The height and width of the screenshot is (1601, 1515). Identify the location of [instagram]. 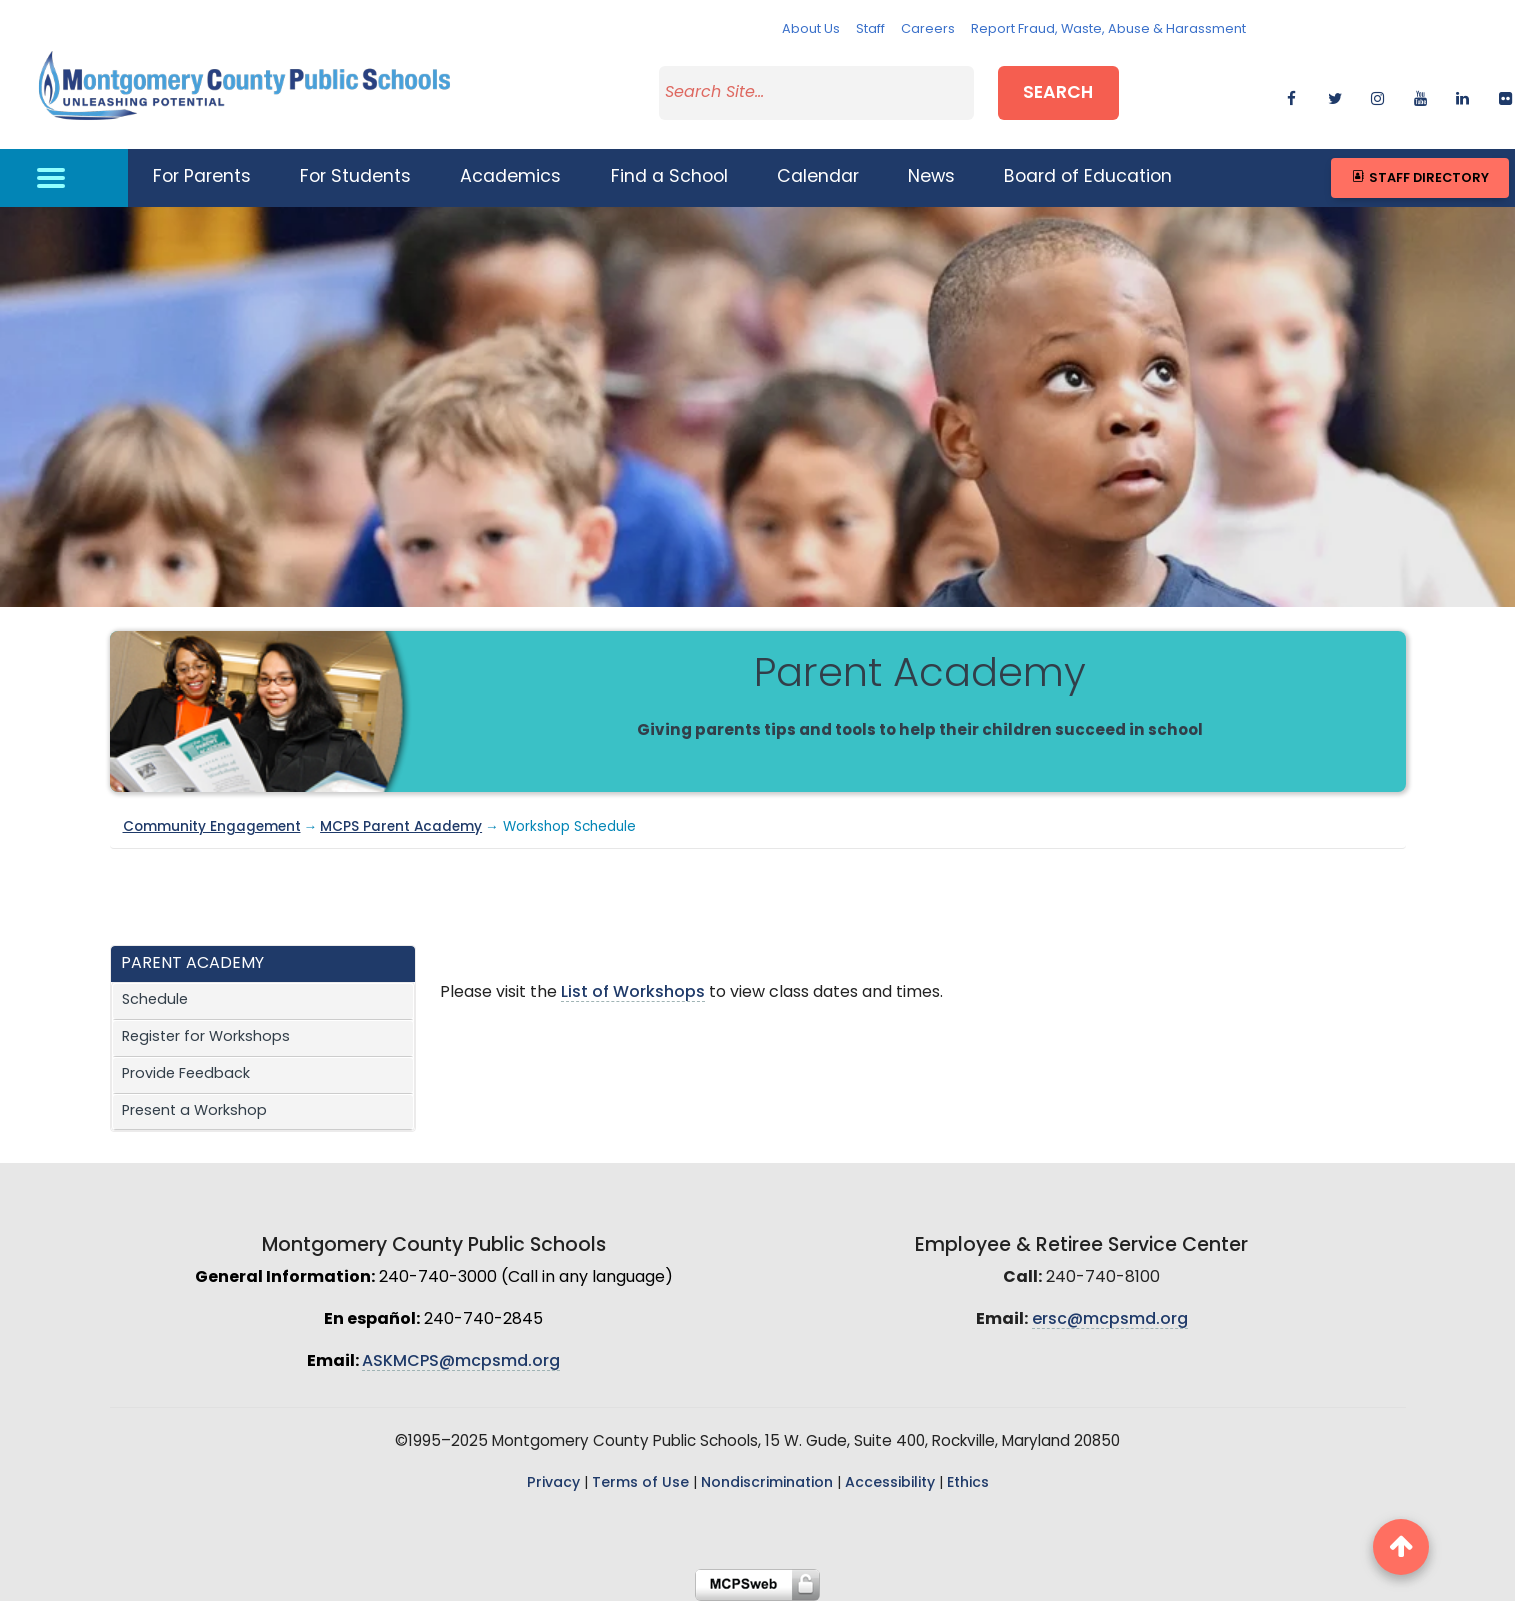
(1377, 95).